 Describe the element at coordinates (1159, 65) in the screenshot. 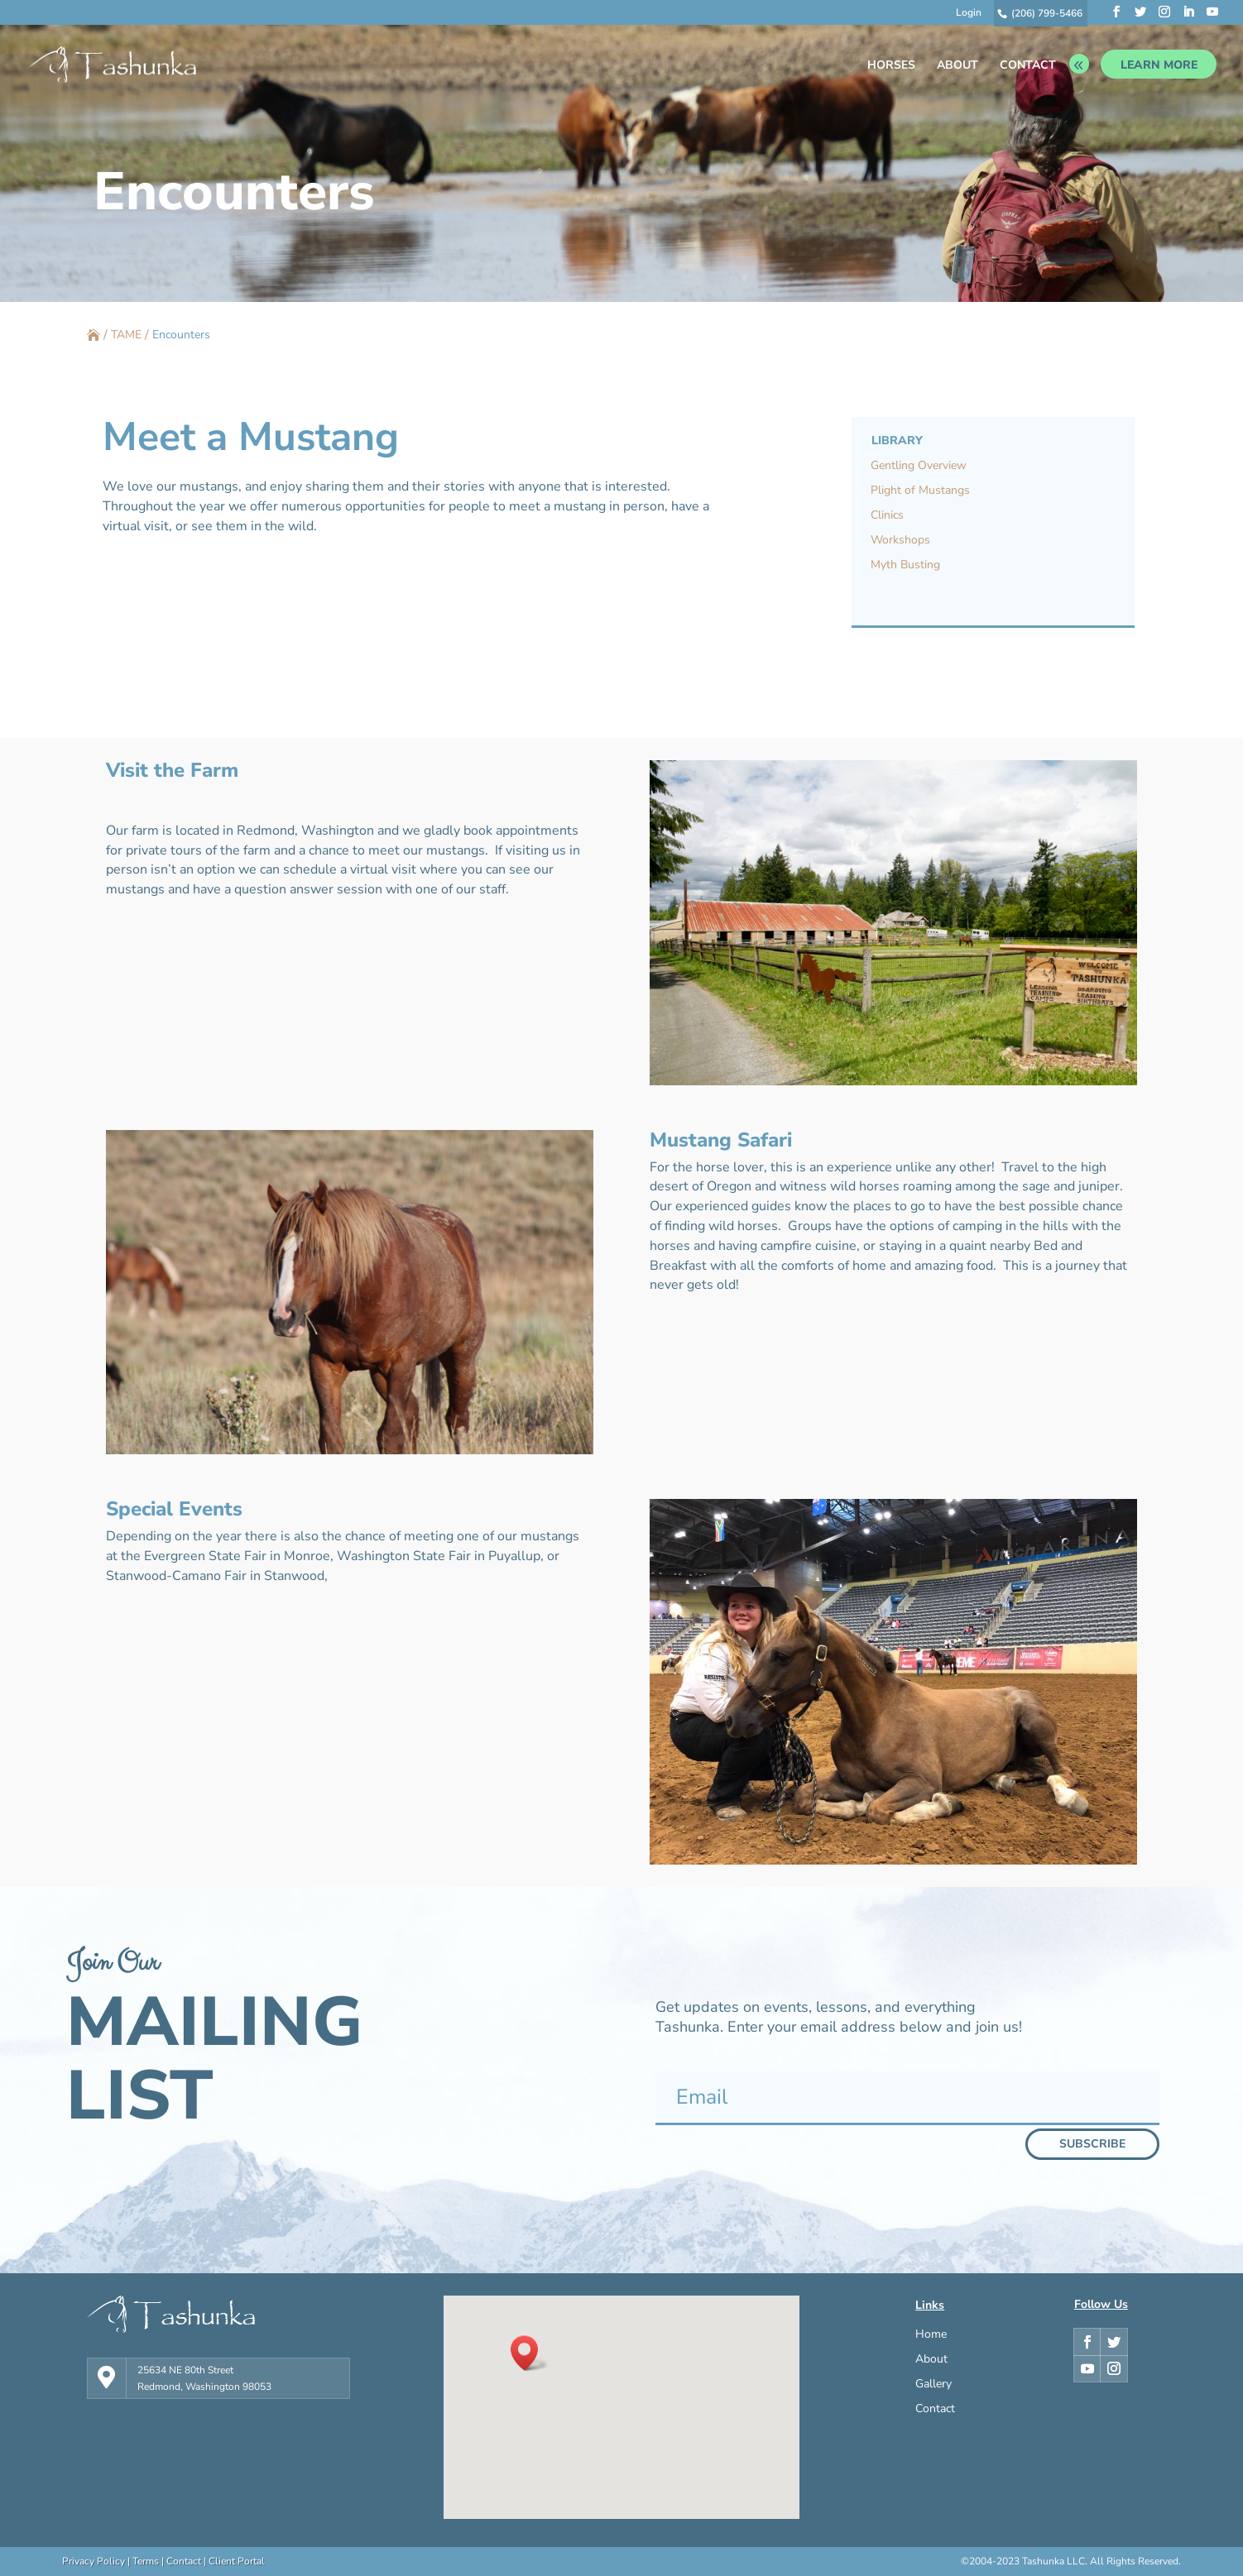

I see `LEARN MORE` at that location.